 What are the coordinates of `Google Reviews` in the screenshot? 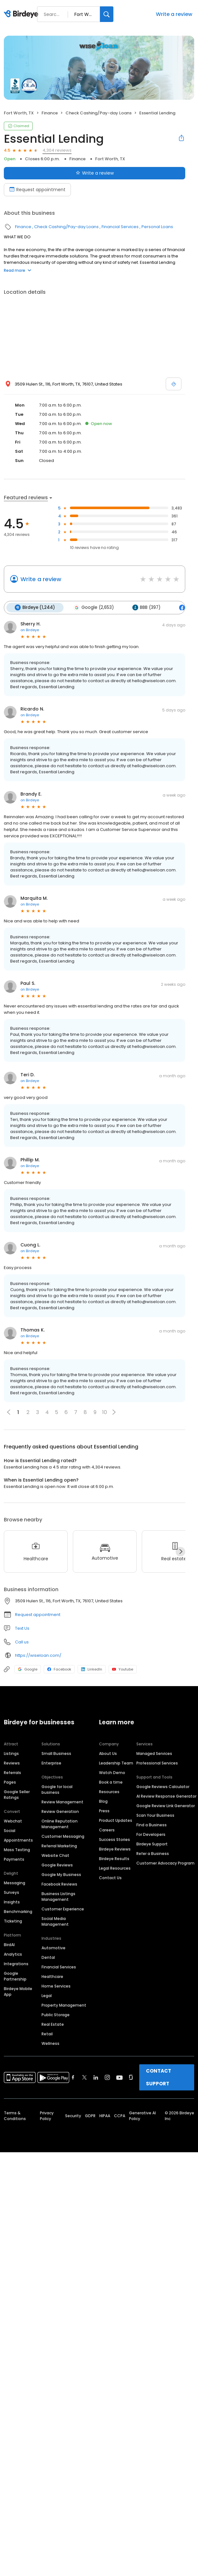 It's located at (57, 1864).